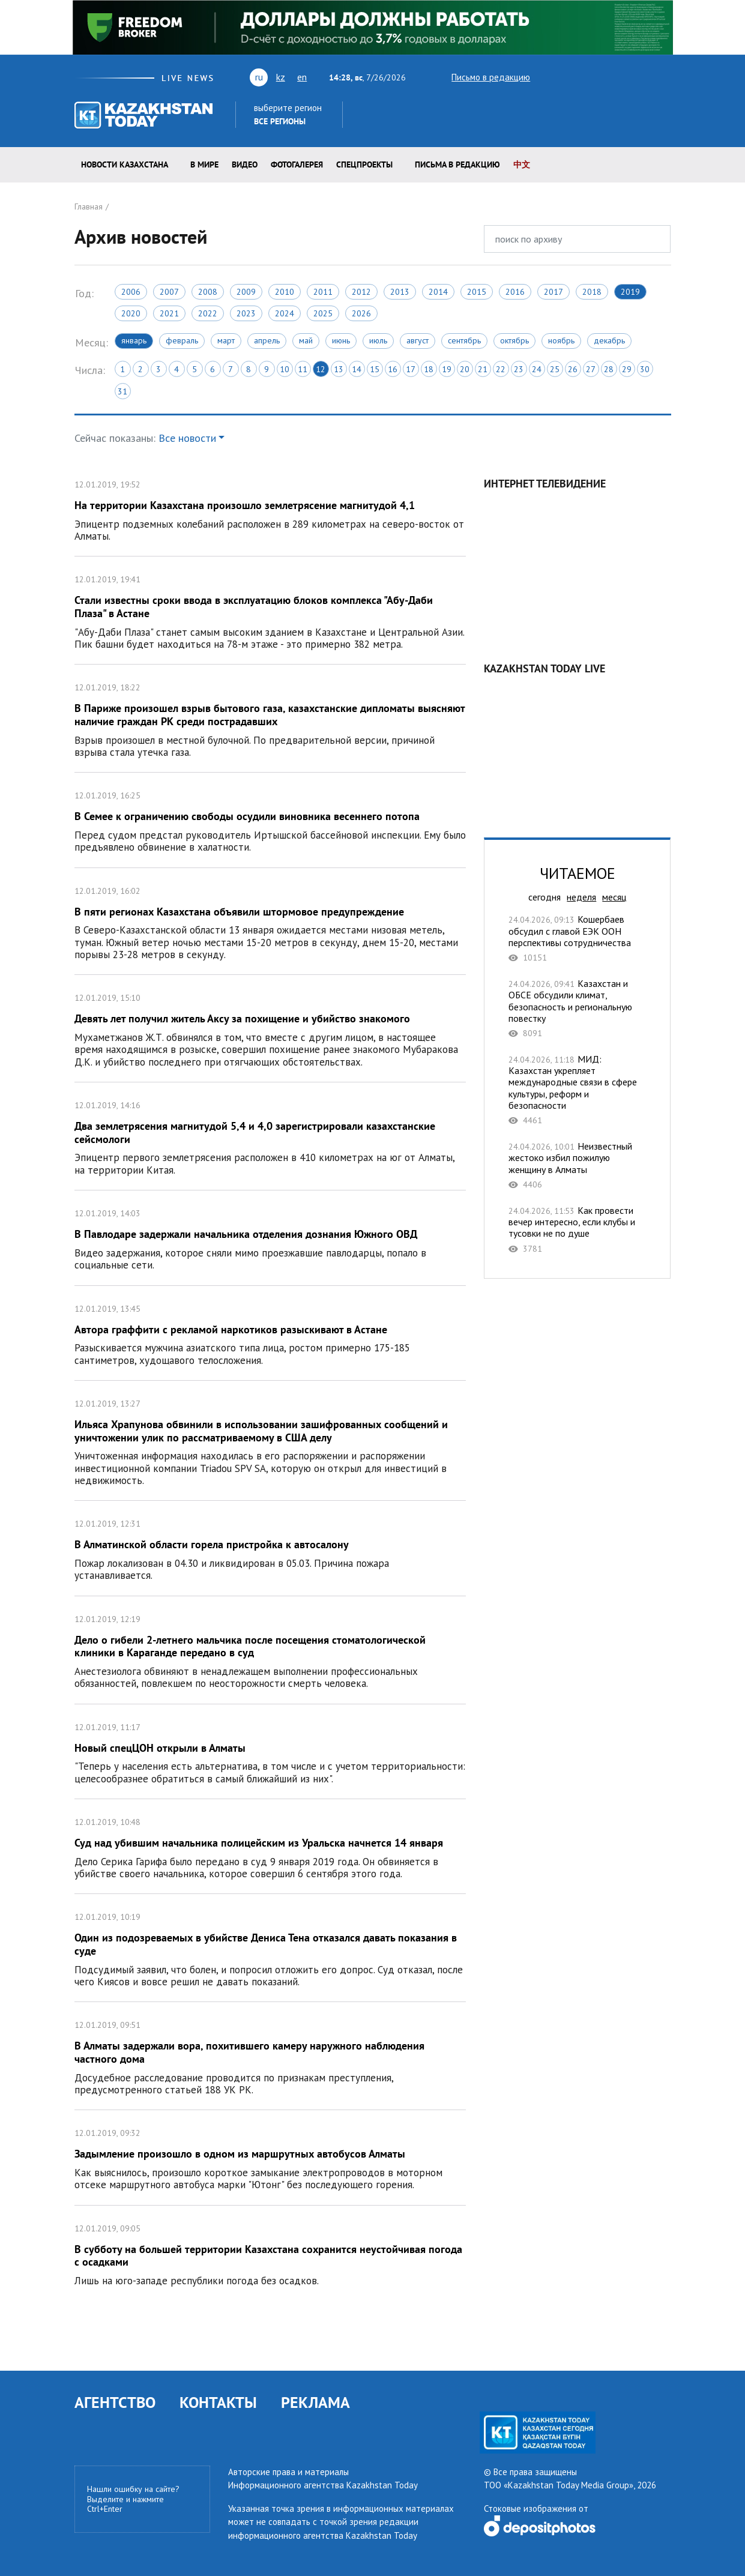 This screenshot has width=745, height=2576. I want to click on В Семее к ограничению свободы осудили виновника весеннего потопа, so click(270, 819).